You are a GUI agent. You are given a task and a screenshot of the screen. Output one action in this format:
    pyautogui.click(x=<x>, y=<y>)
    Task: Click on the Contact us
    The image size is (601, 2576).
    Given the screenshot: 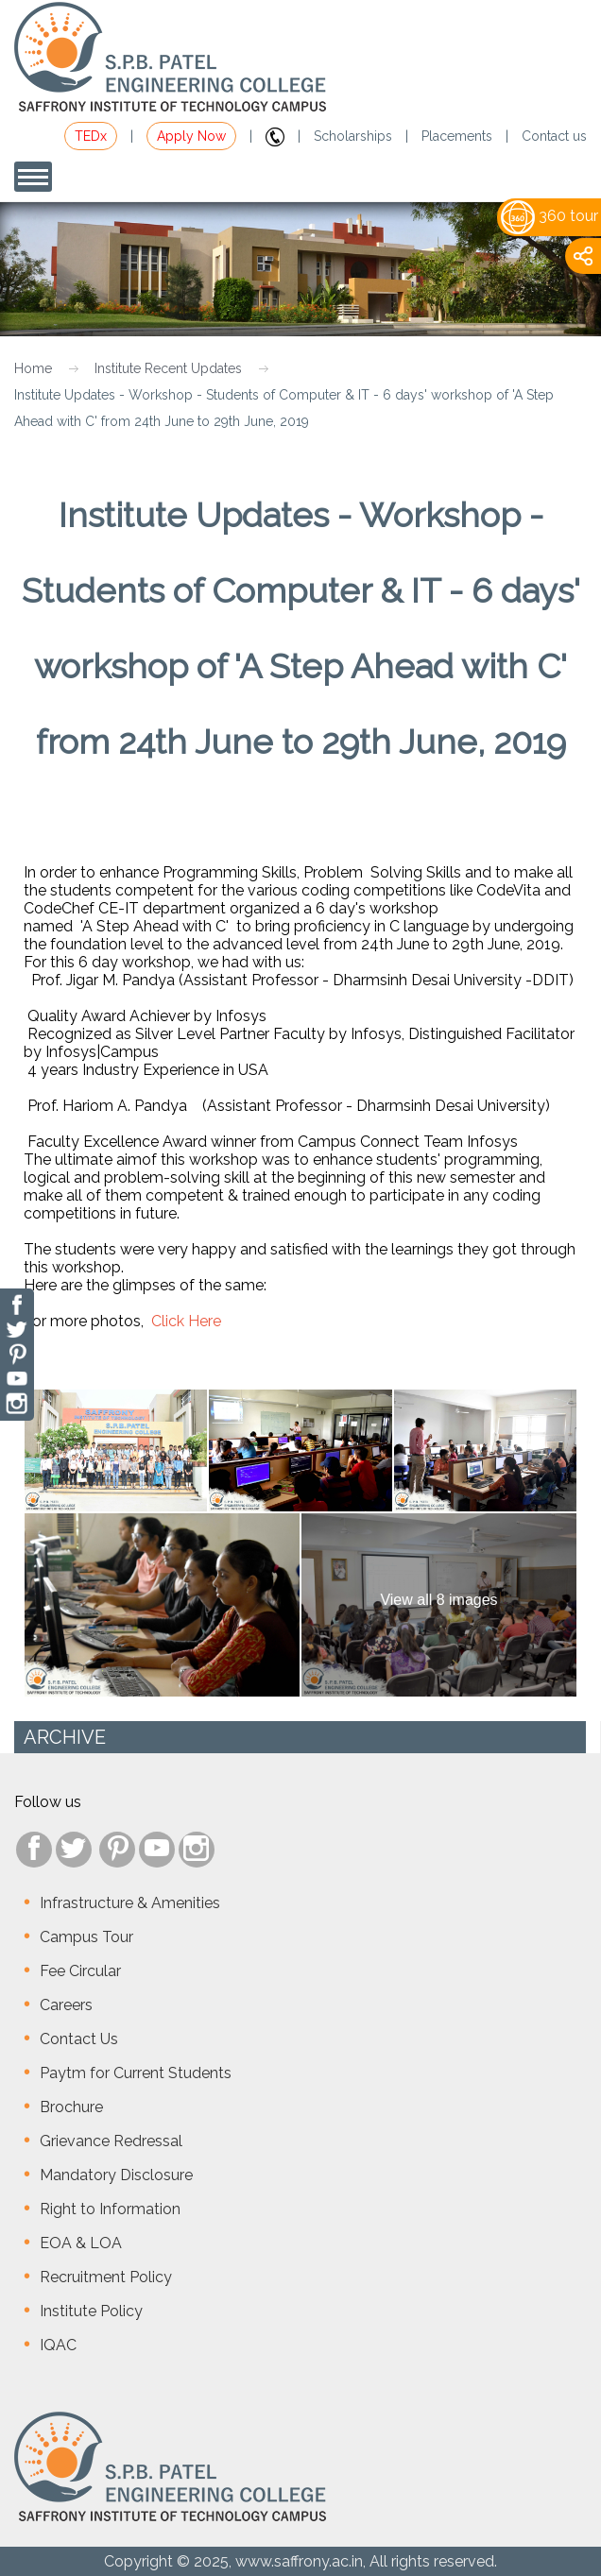 What is the action you would take?
    pyautogui.click(x=554, y=136)
    